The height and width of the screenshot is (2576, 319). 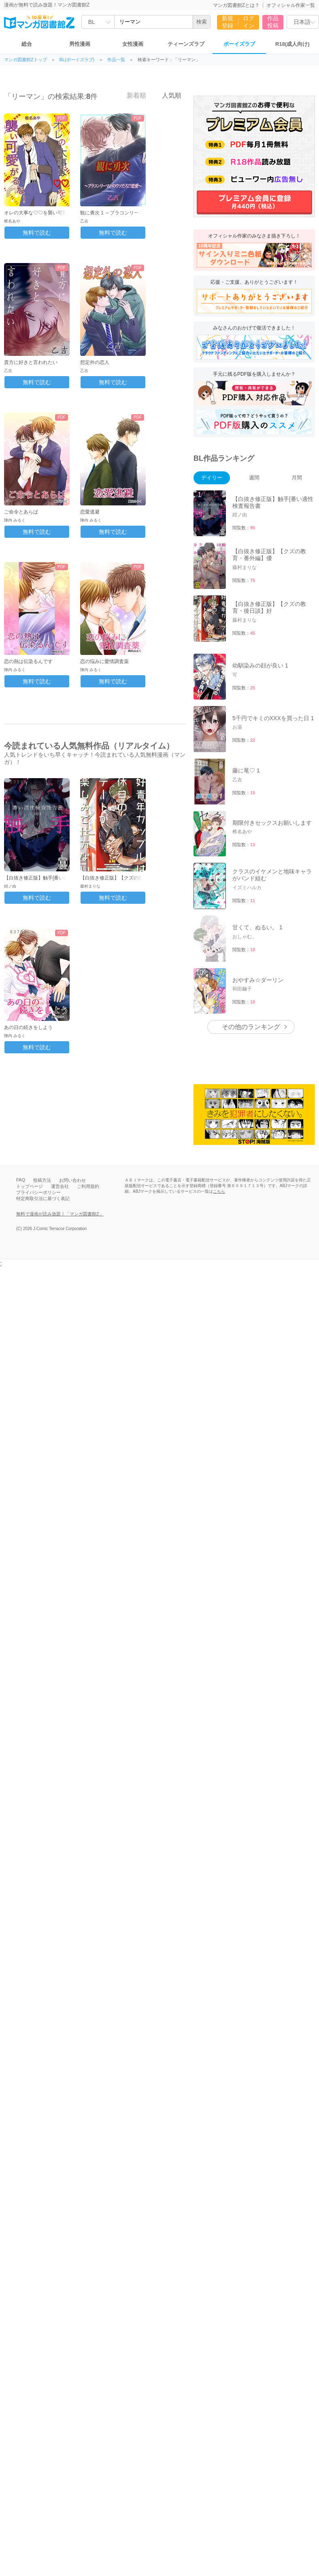 What do you see at coordinates (42, 1180) in the screenshot?
I see `投稿方法` at bounding box center [42, 1180].